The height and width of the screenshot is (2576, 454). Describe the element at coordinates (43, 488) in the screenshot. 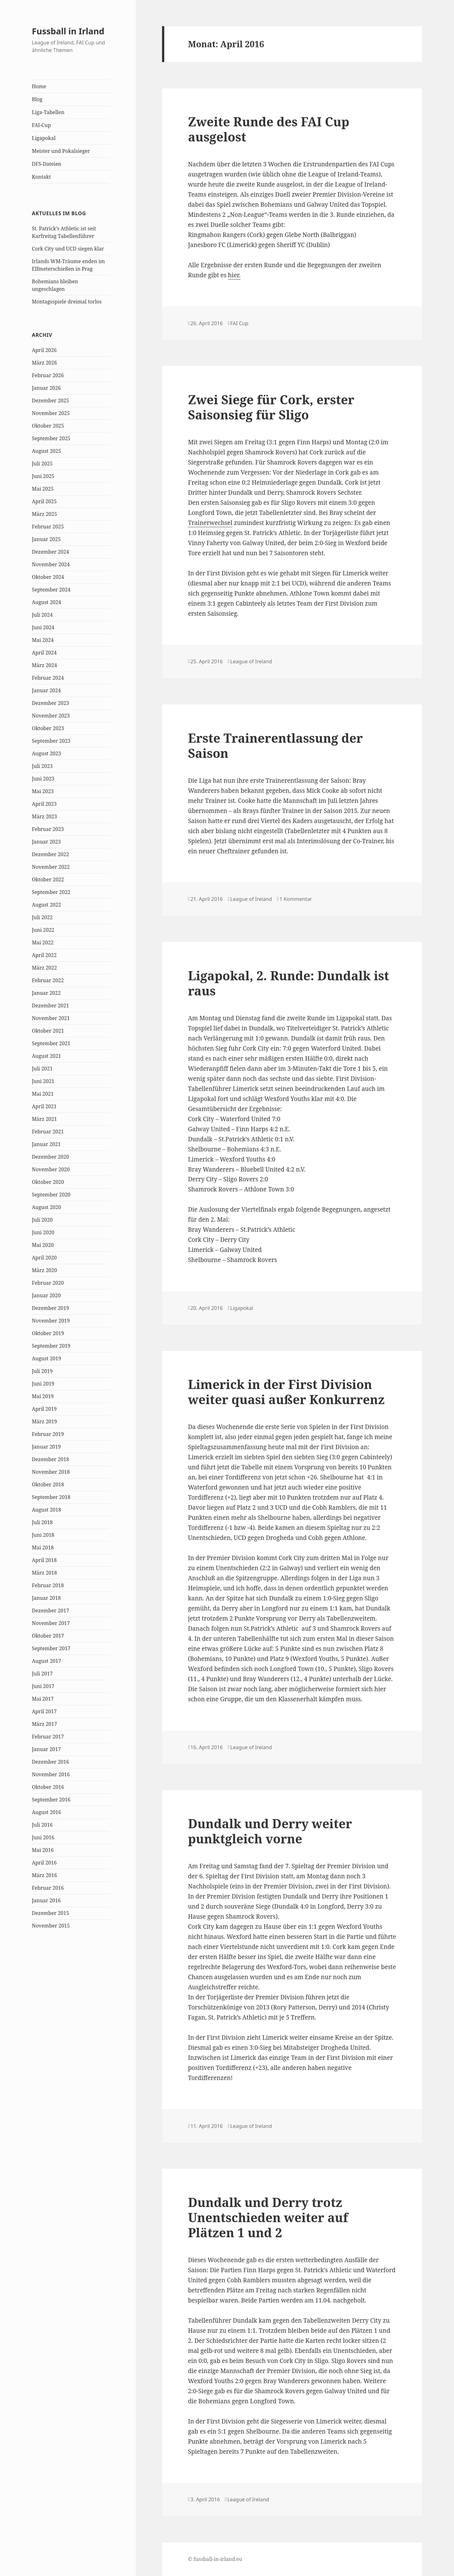

I see `Mai 2025` at that location.